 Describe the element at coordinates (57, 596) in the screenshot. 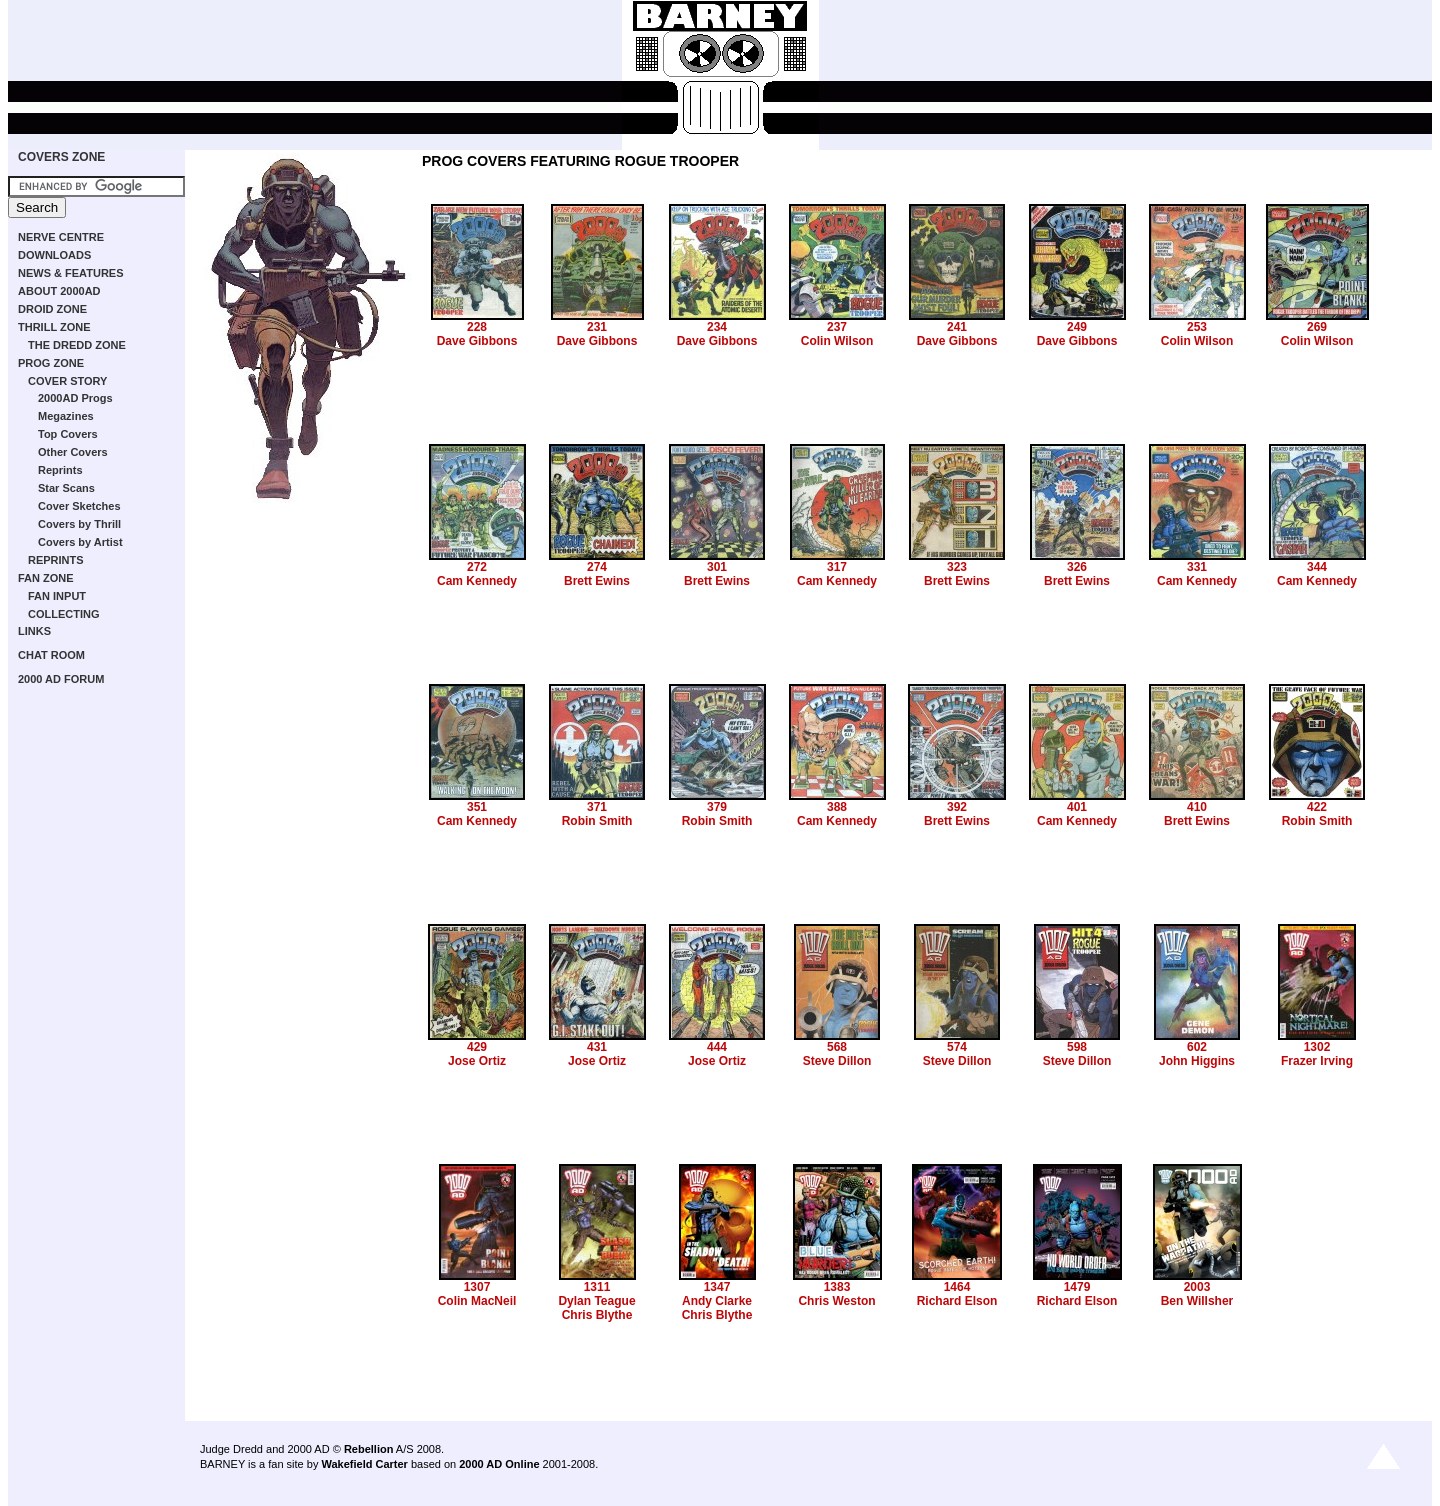

I see `FAN INPUT` at that location.